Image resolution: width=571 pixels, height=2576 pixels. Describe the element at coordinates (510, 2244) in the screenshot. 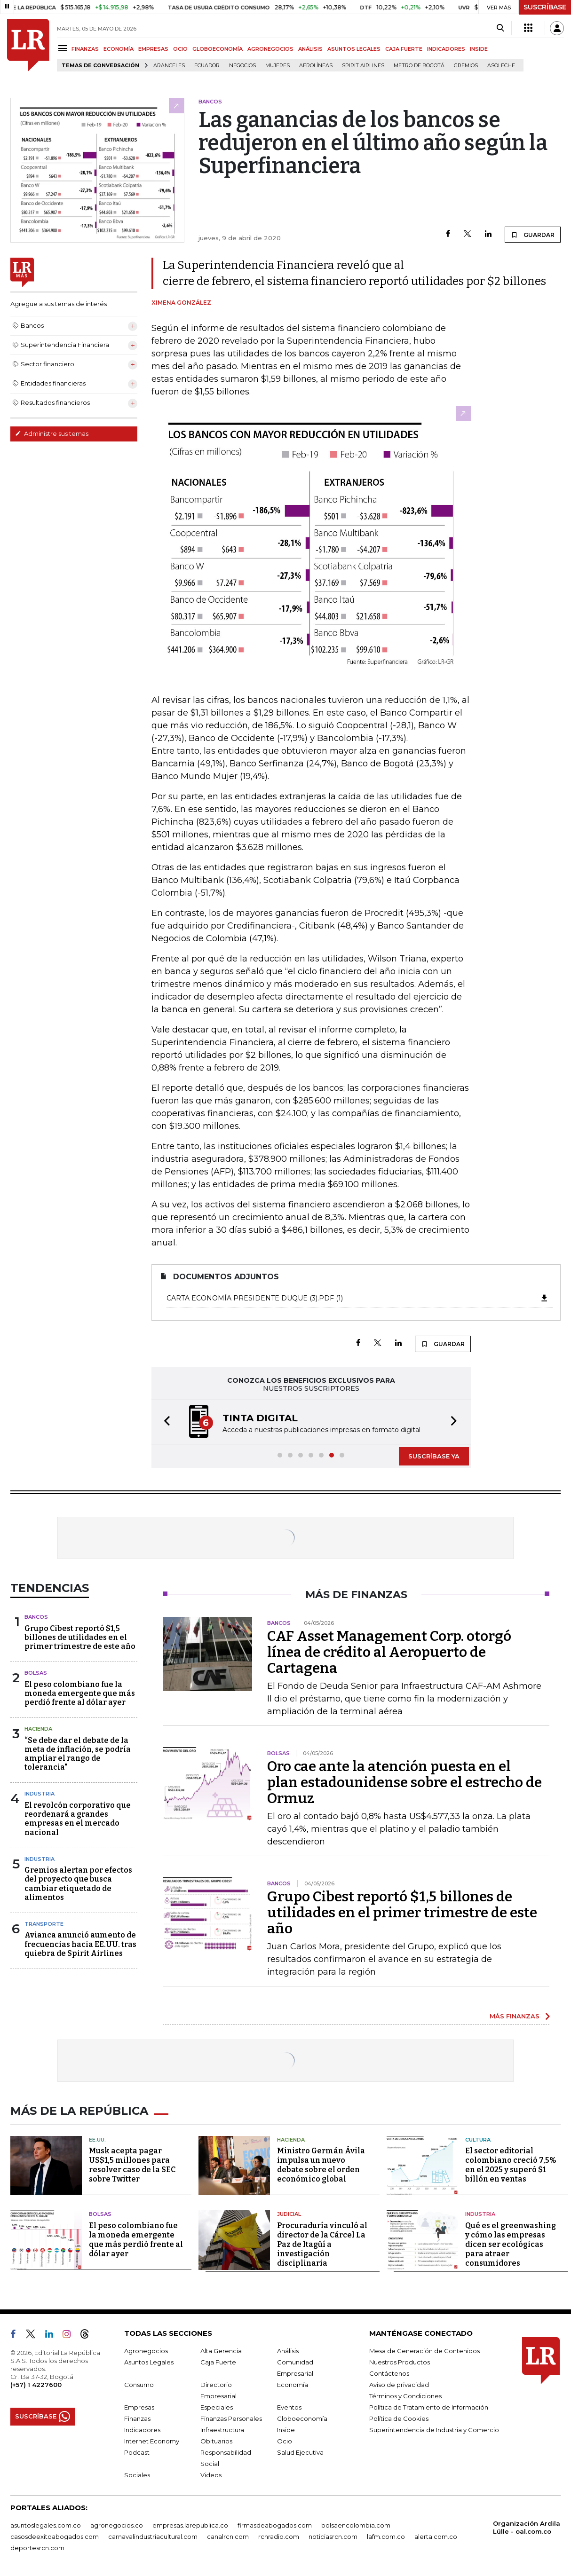

I see `Qué es el greenwashing y cómo las empresas dicen ser ecológicas para atraer consumidores` at that location.